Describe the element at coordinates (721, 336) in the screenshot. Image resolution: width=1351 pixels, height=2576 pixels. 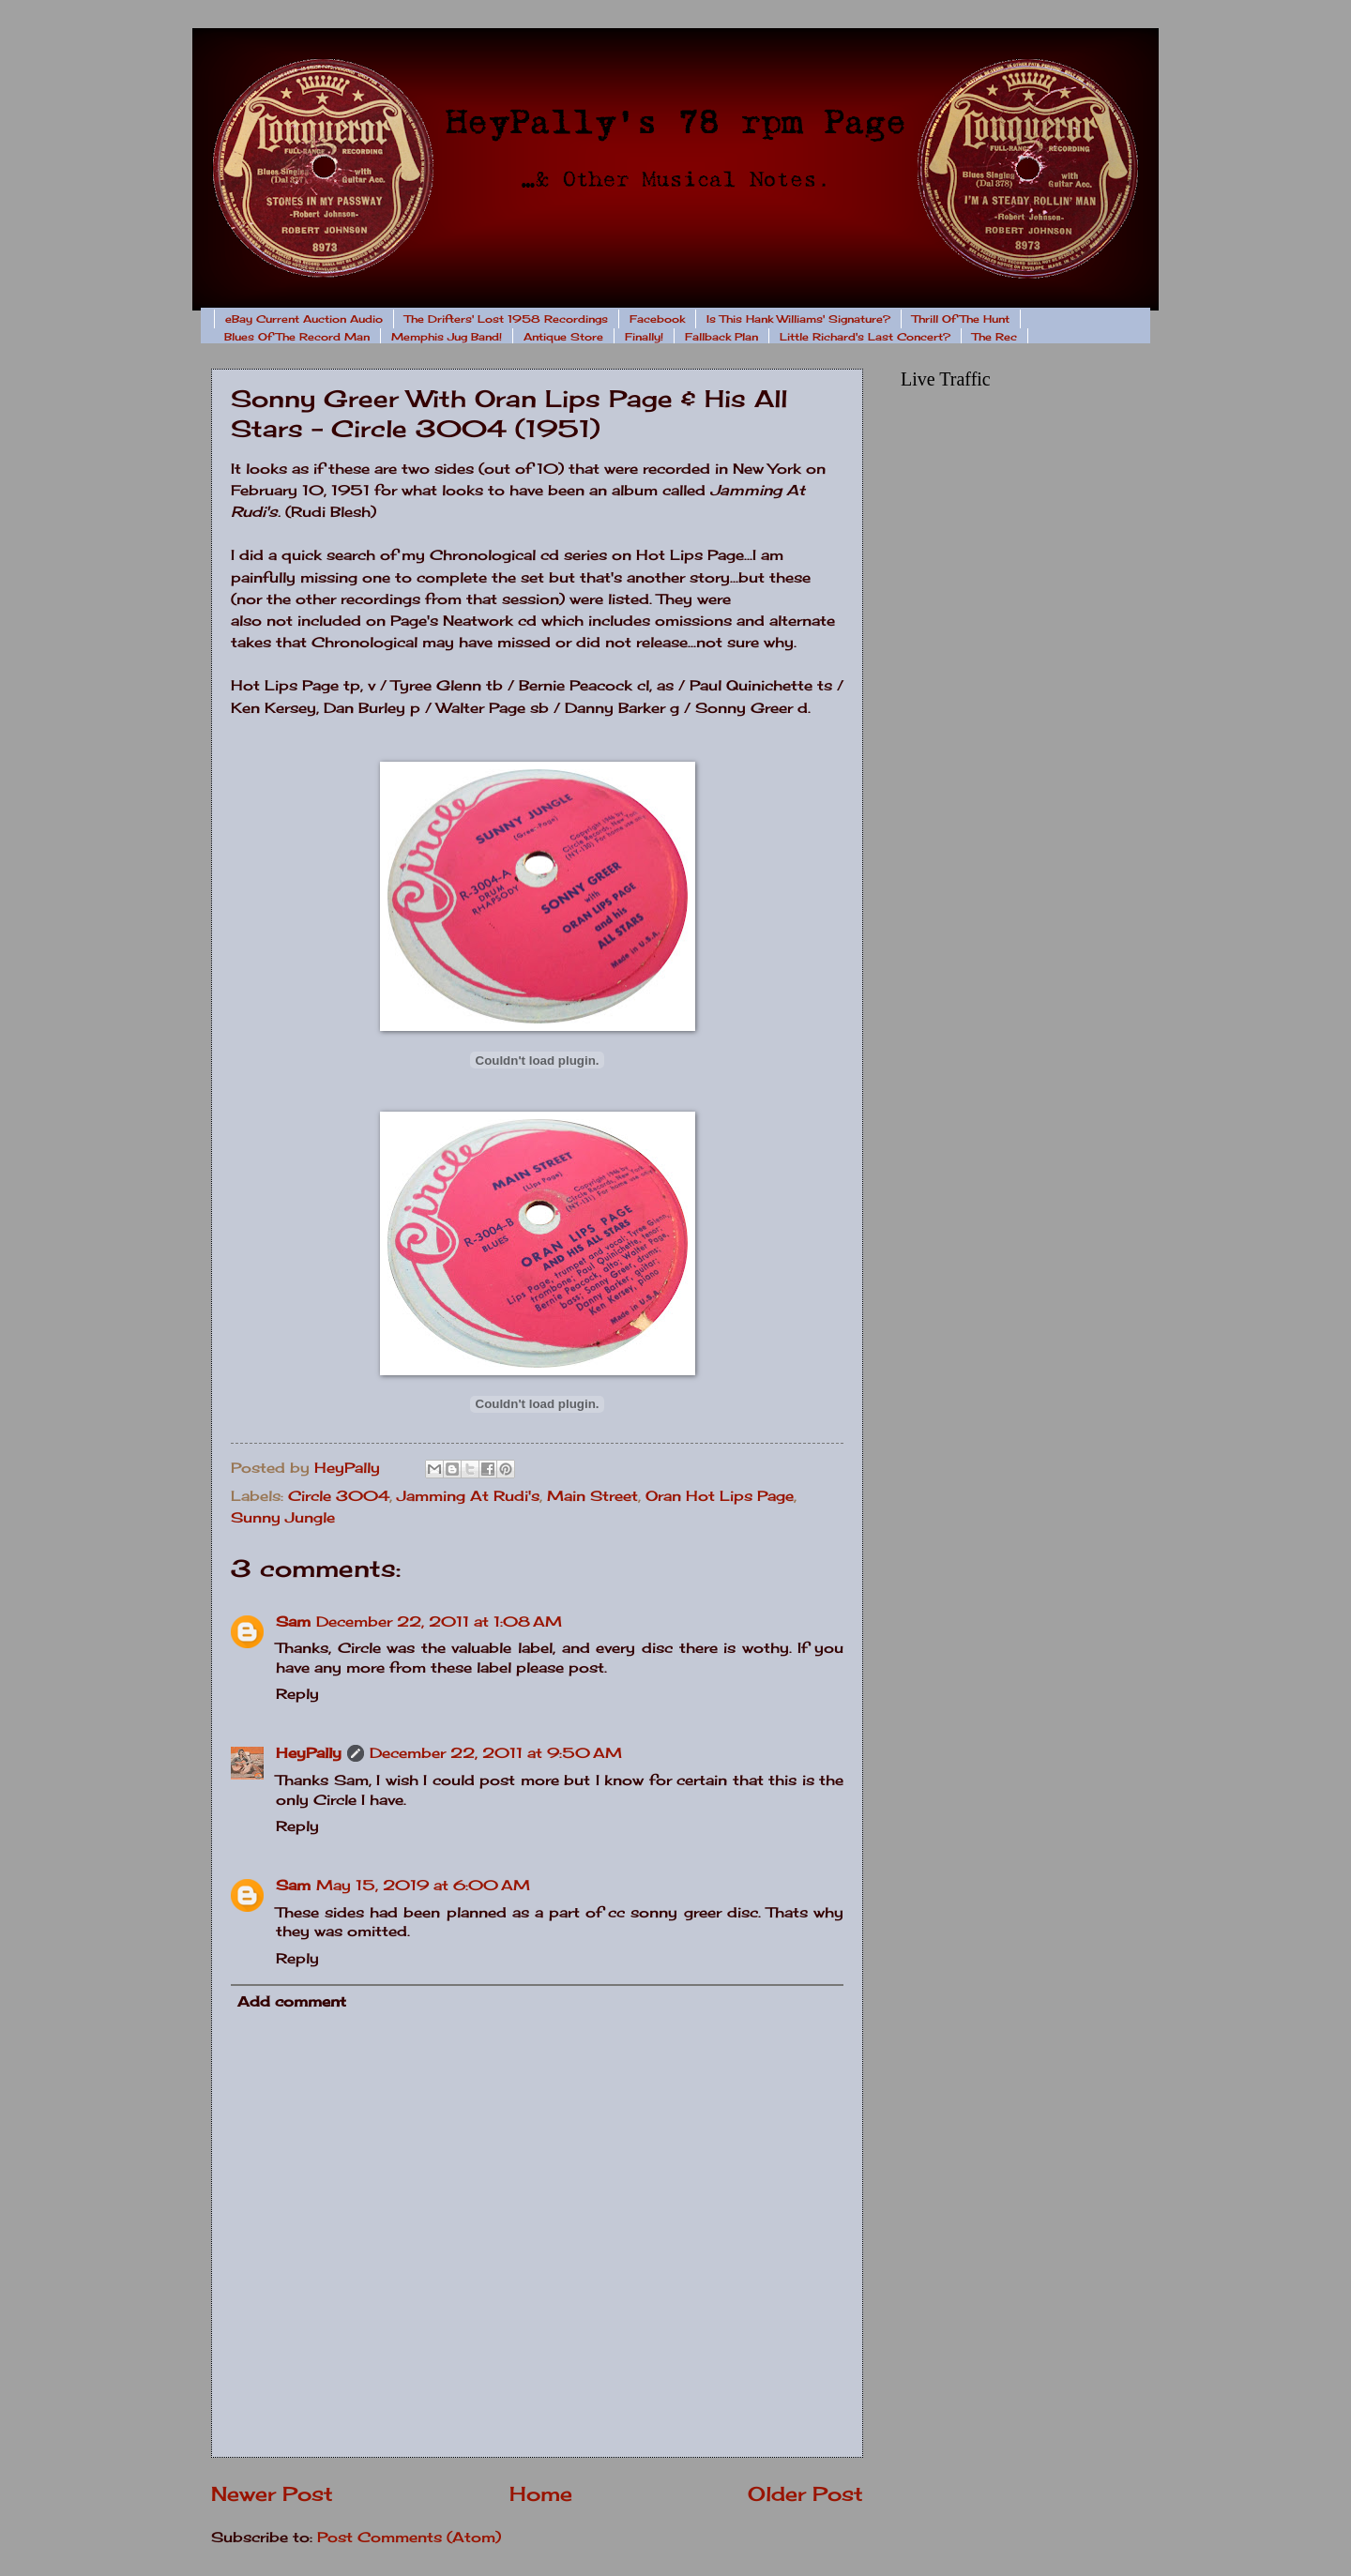
I see `Fallback Plan` at that location.